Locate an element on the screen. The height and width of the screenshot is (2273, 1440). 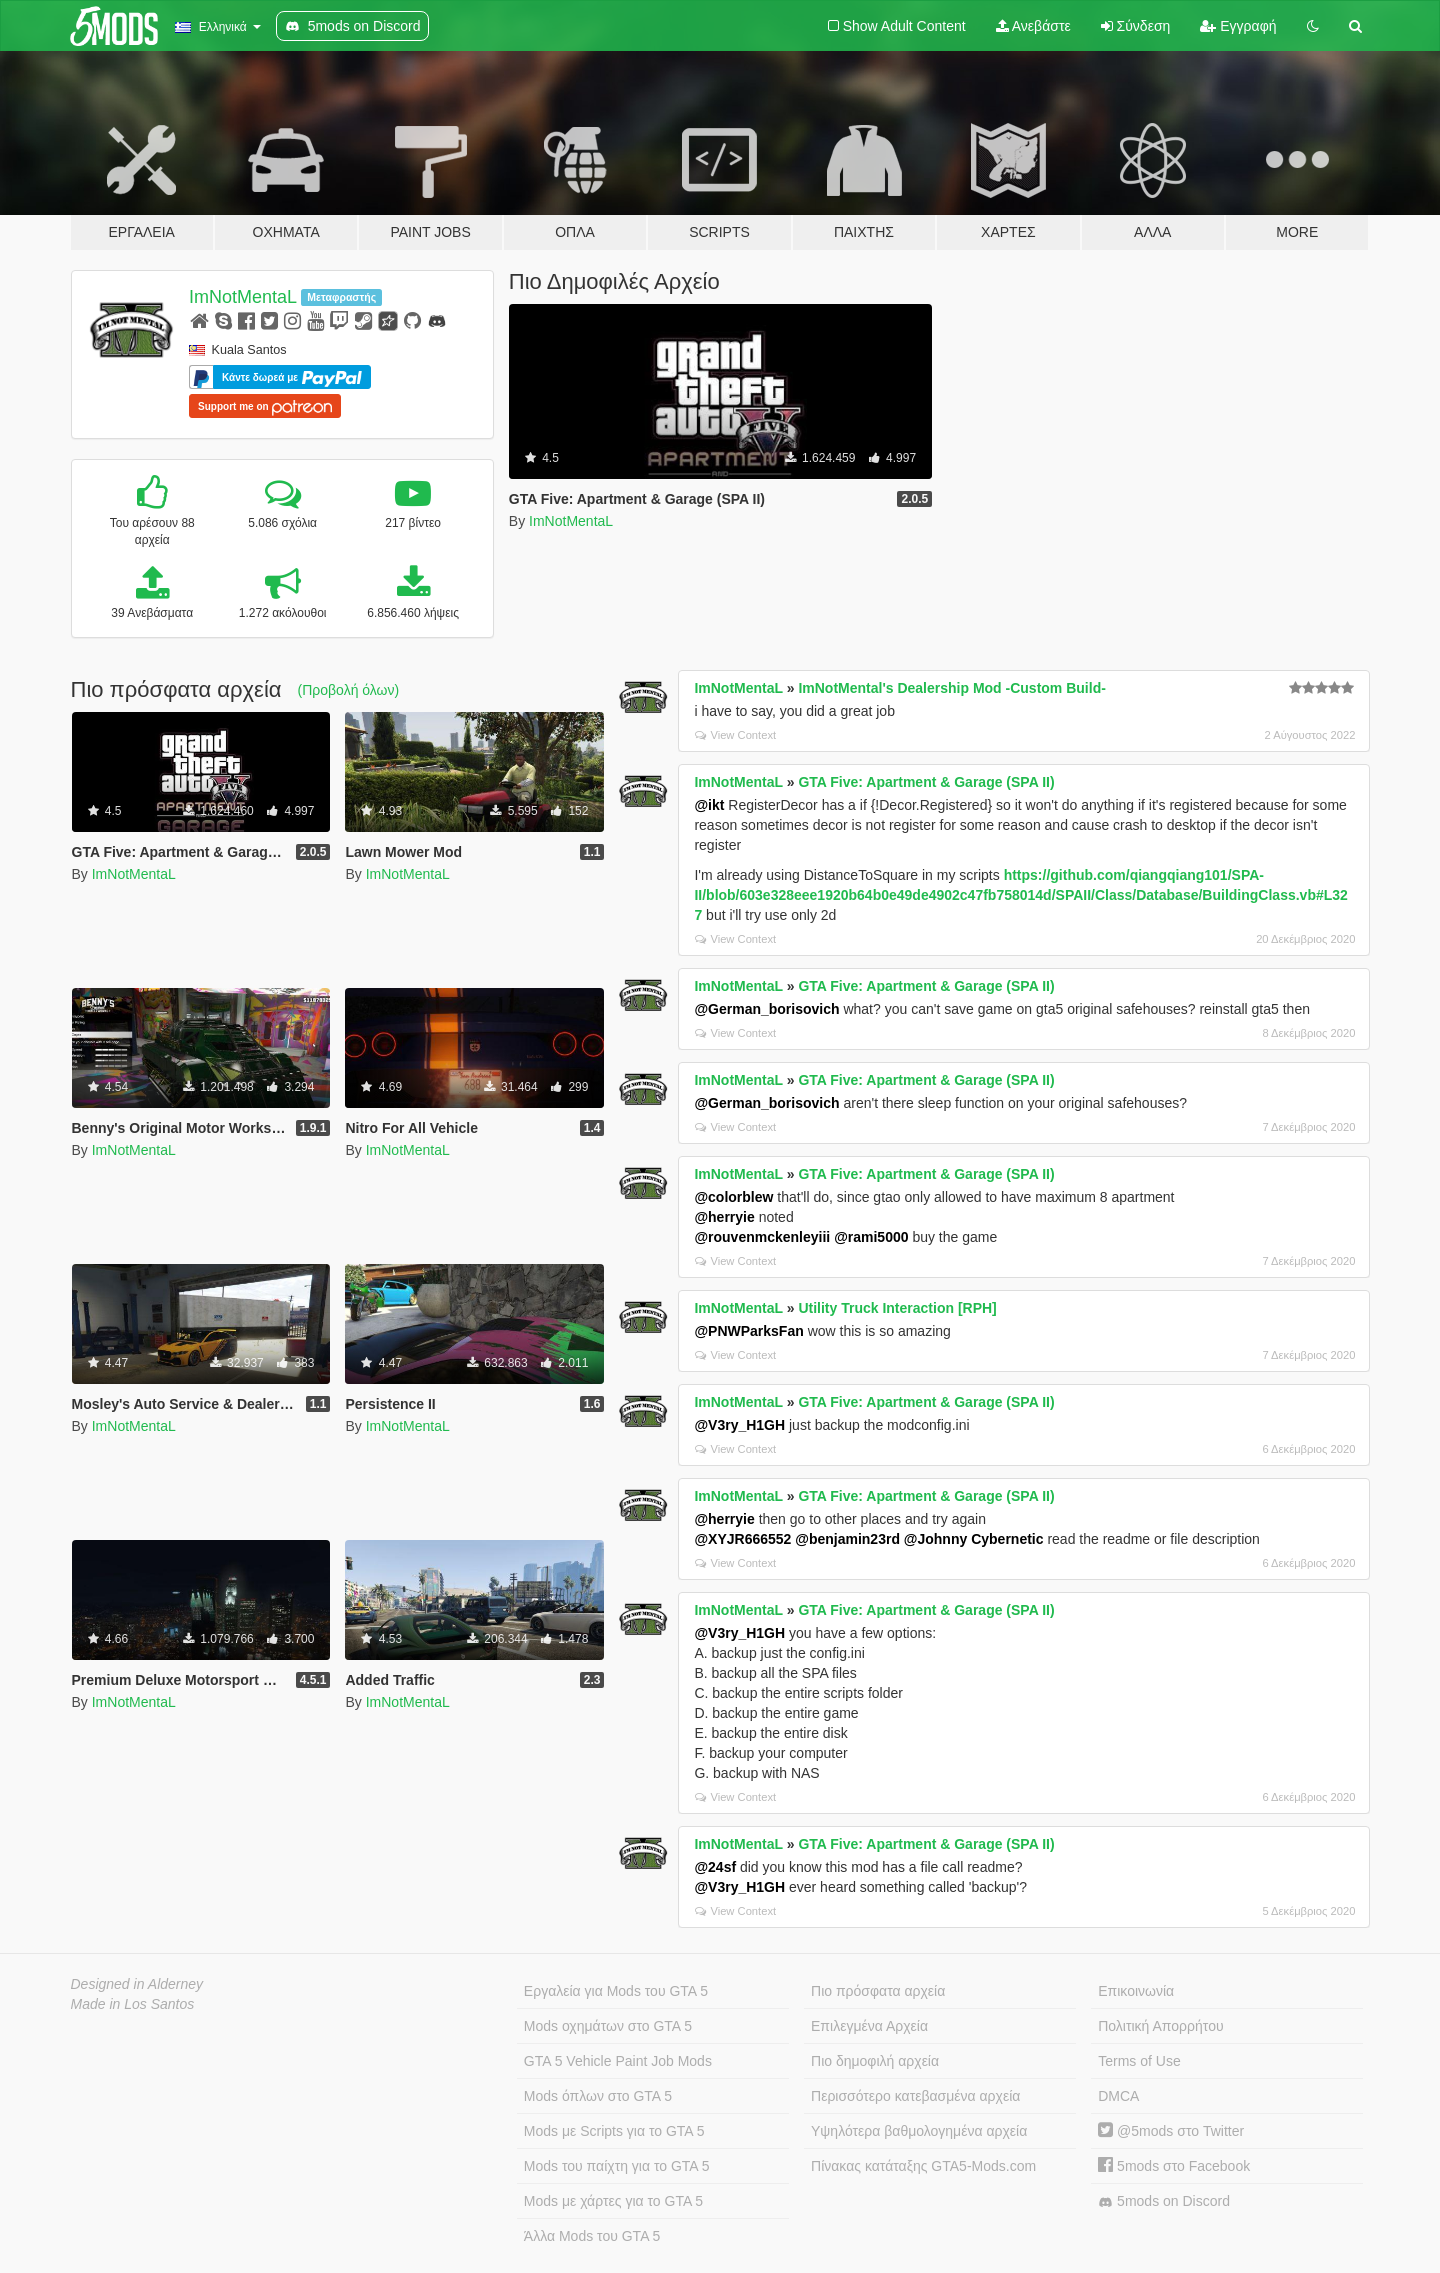
Περισσότερο κατεβασμένα αρχεία is located at coordinates (915, 2096).